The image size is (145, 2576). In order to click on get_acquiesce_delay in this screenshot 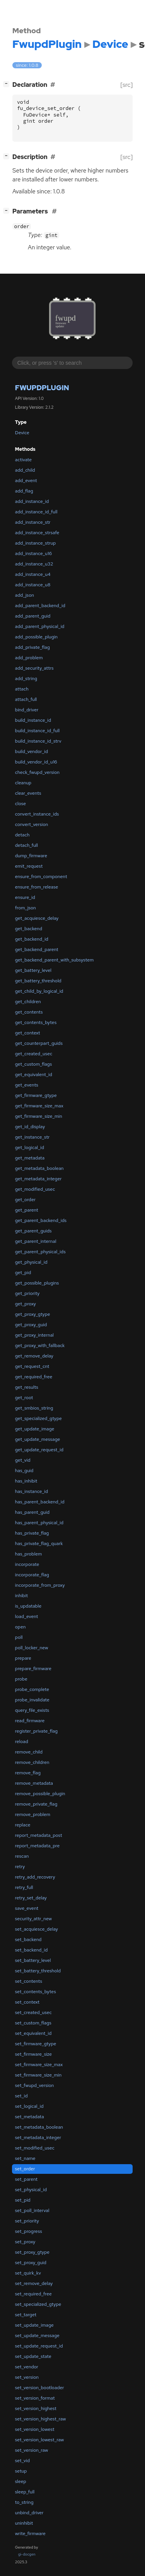, I will do `click(37, 918)`.